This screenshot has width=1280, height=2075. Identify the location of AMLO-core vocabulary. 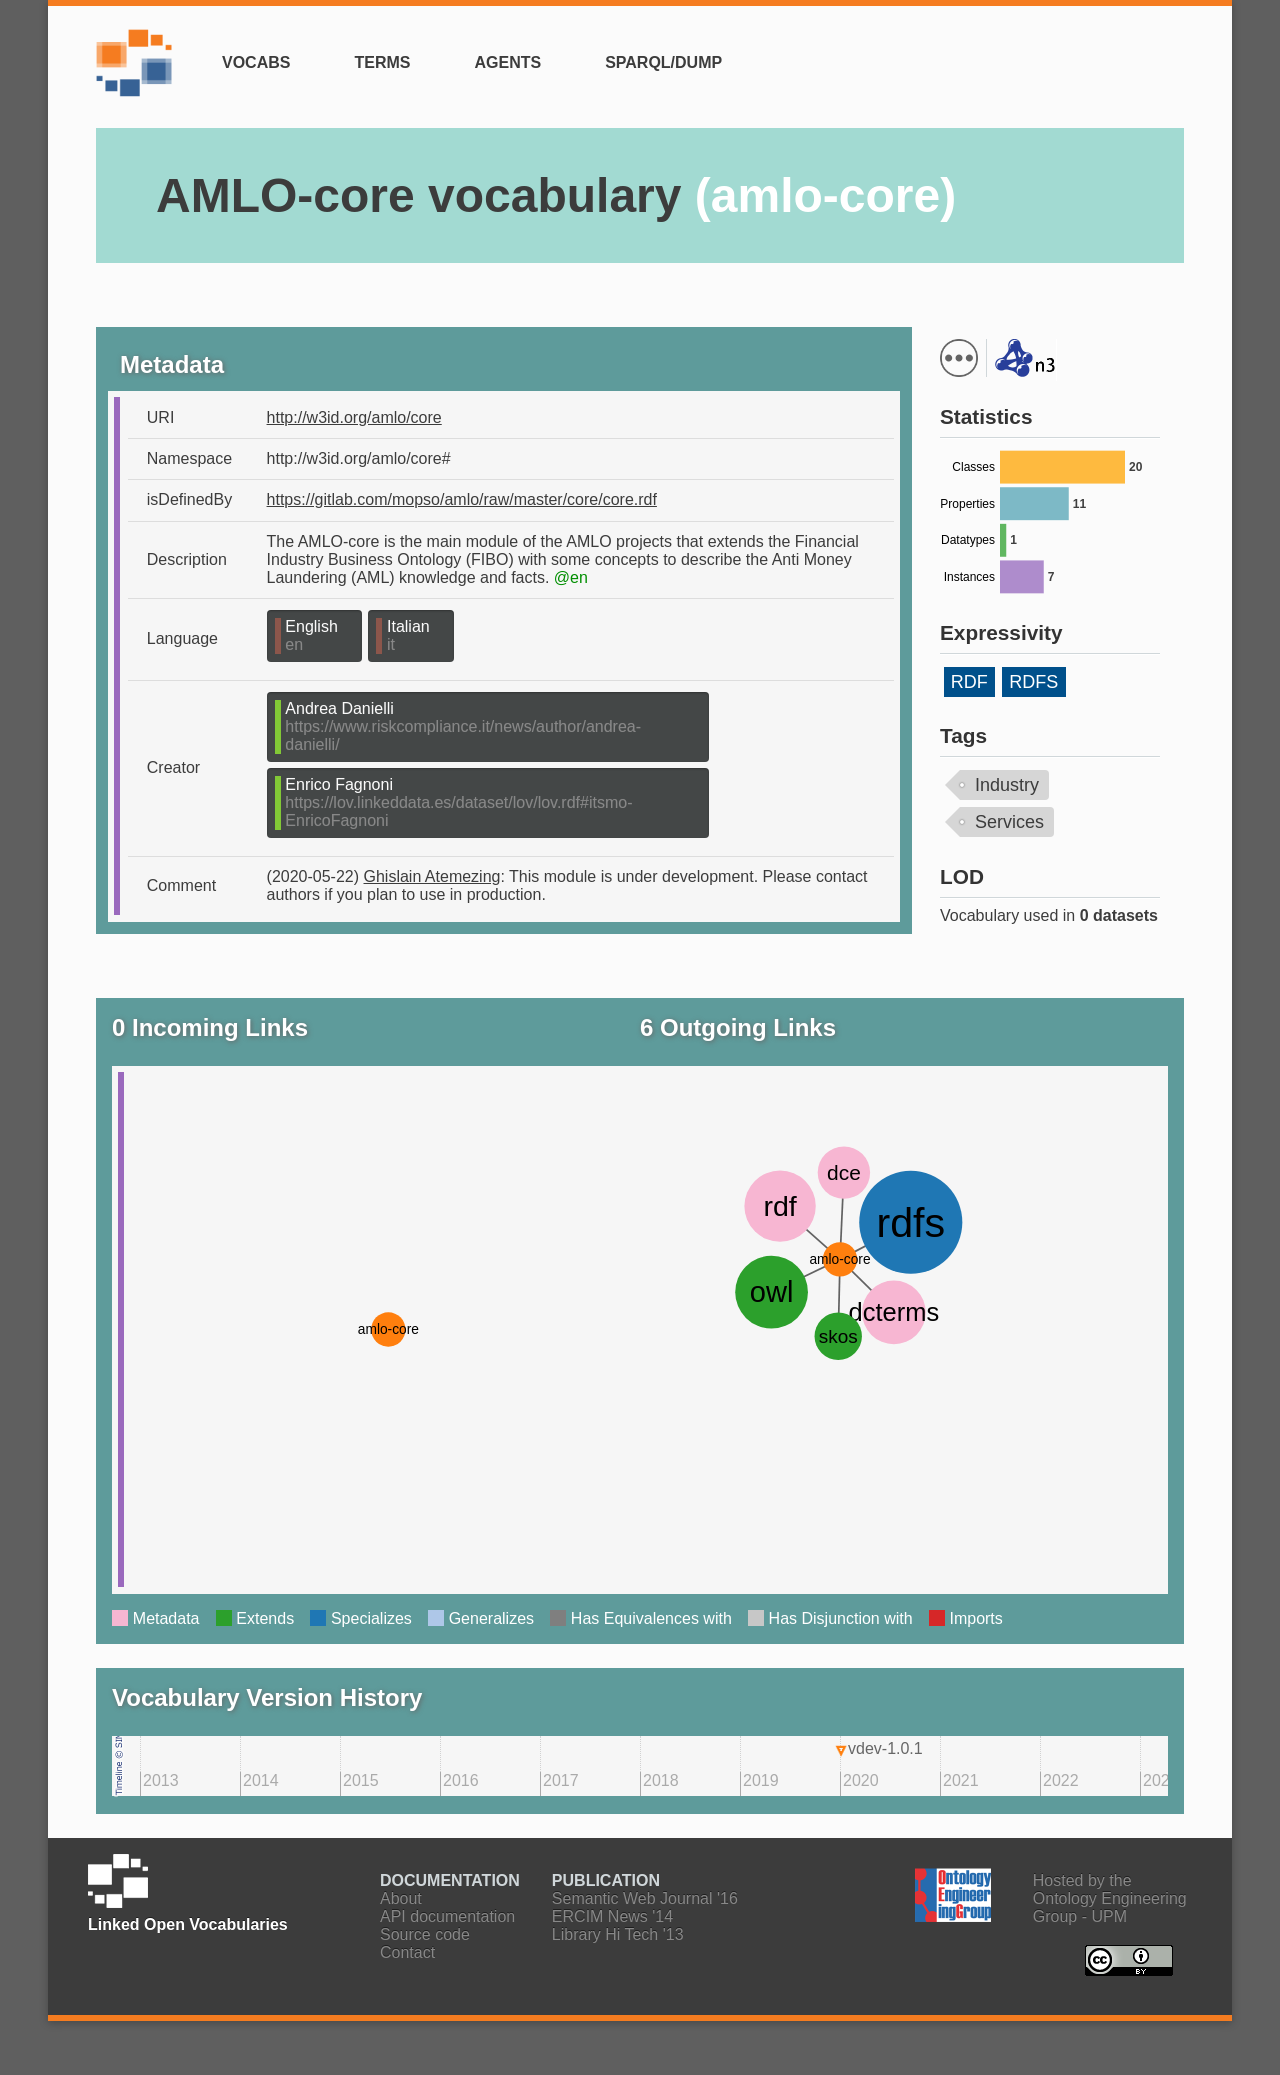
(556, 195).